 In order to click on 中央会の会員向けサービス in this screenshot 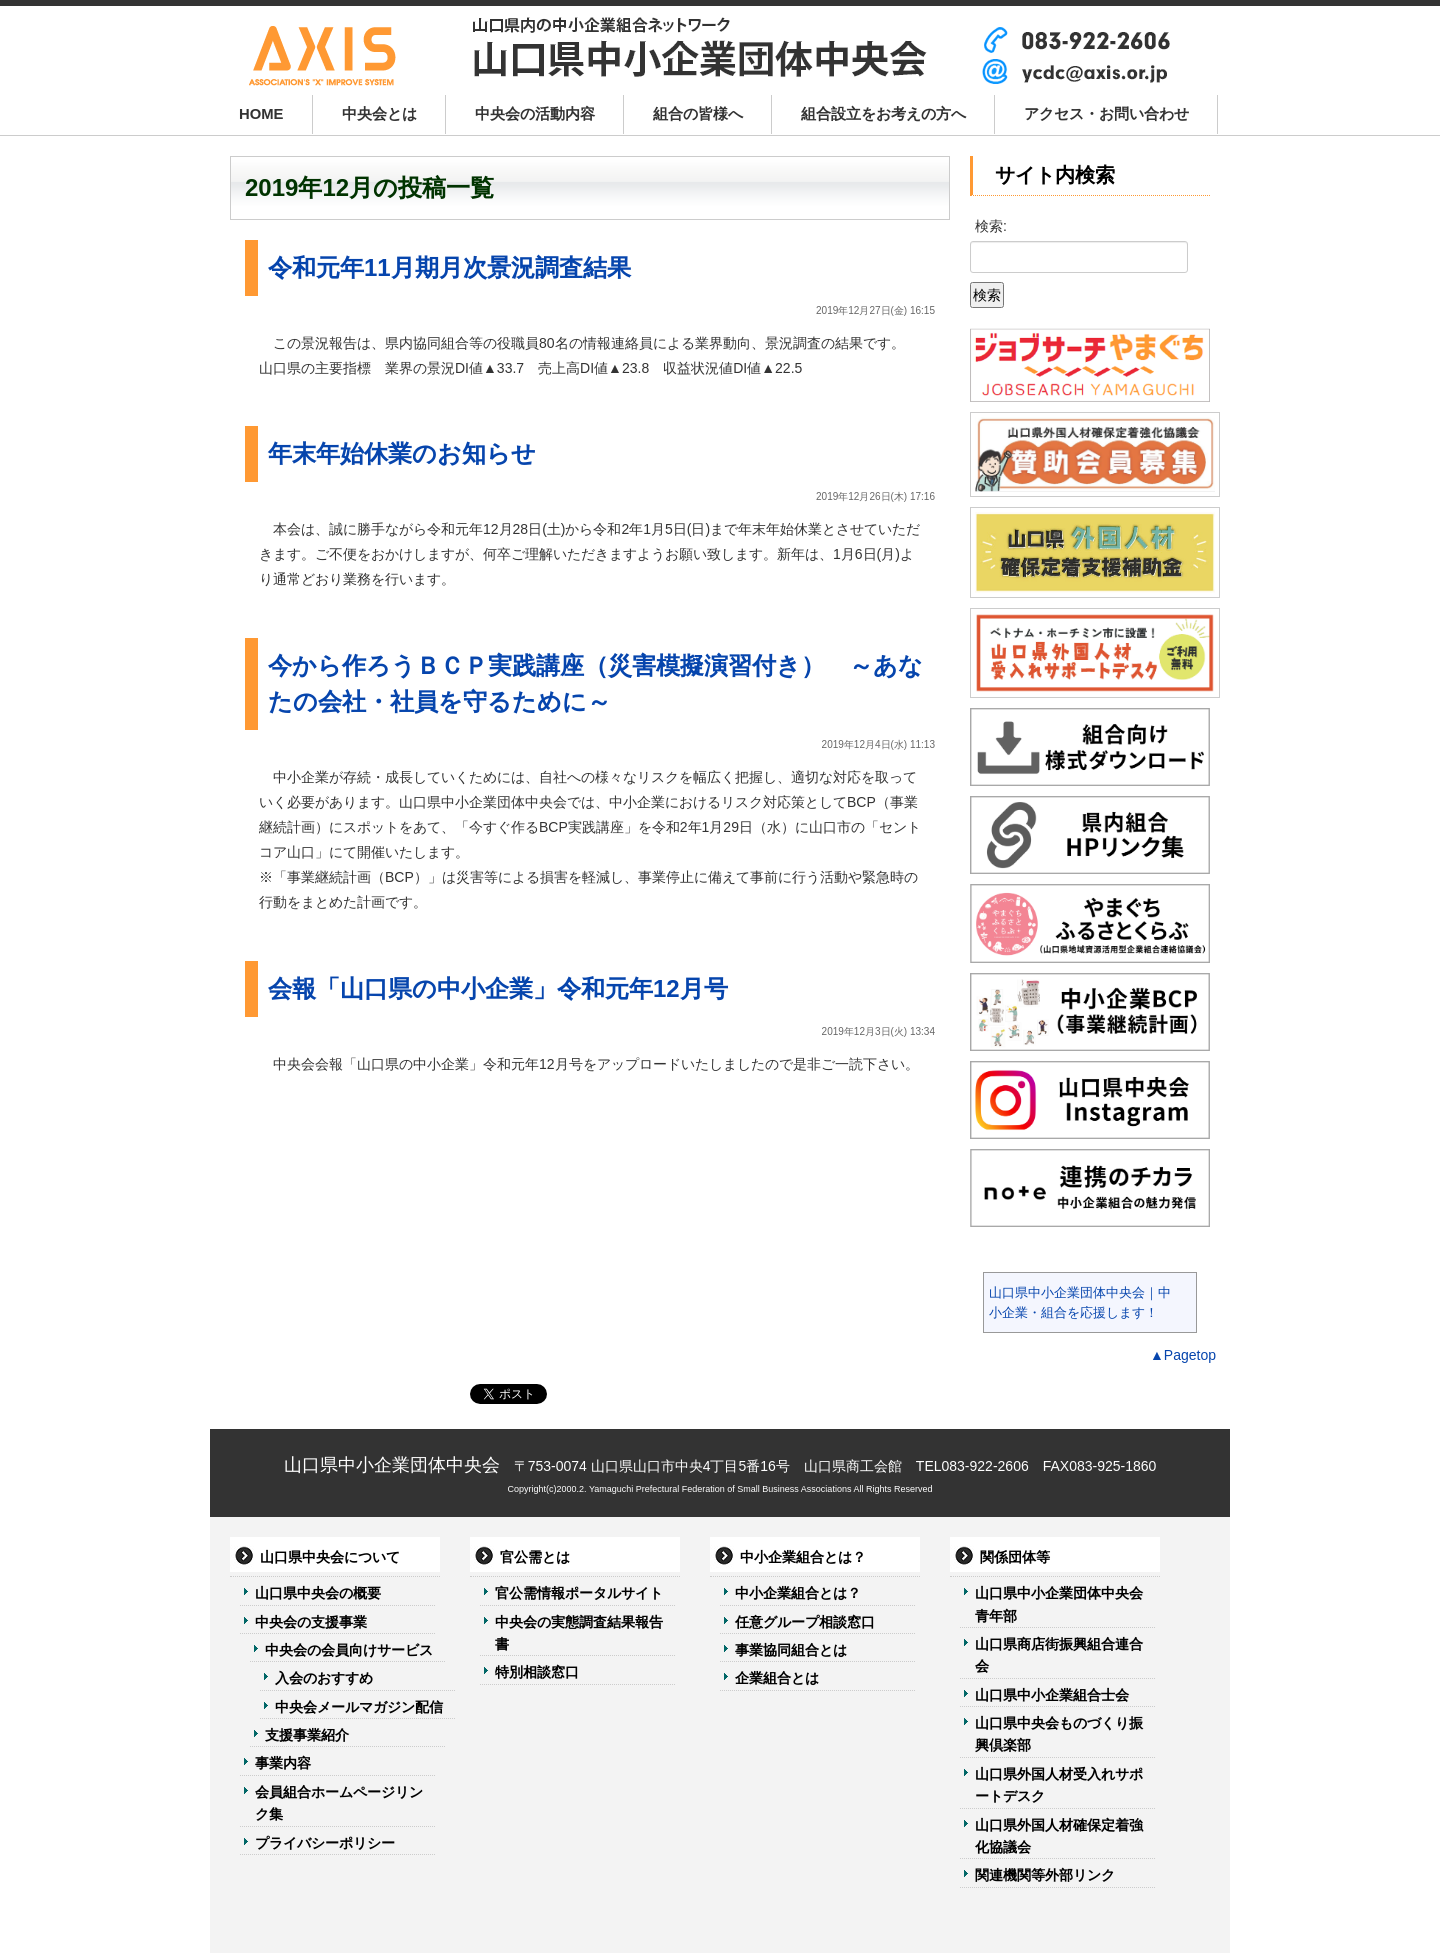, I will do `click(349, 1650)`.